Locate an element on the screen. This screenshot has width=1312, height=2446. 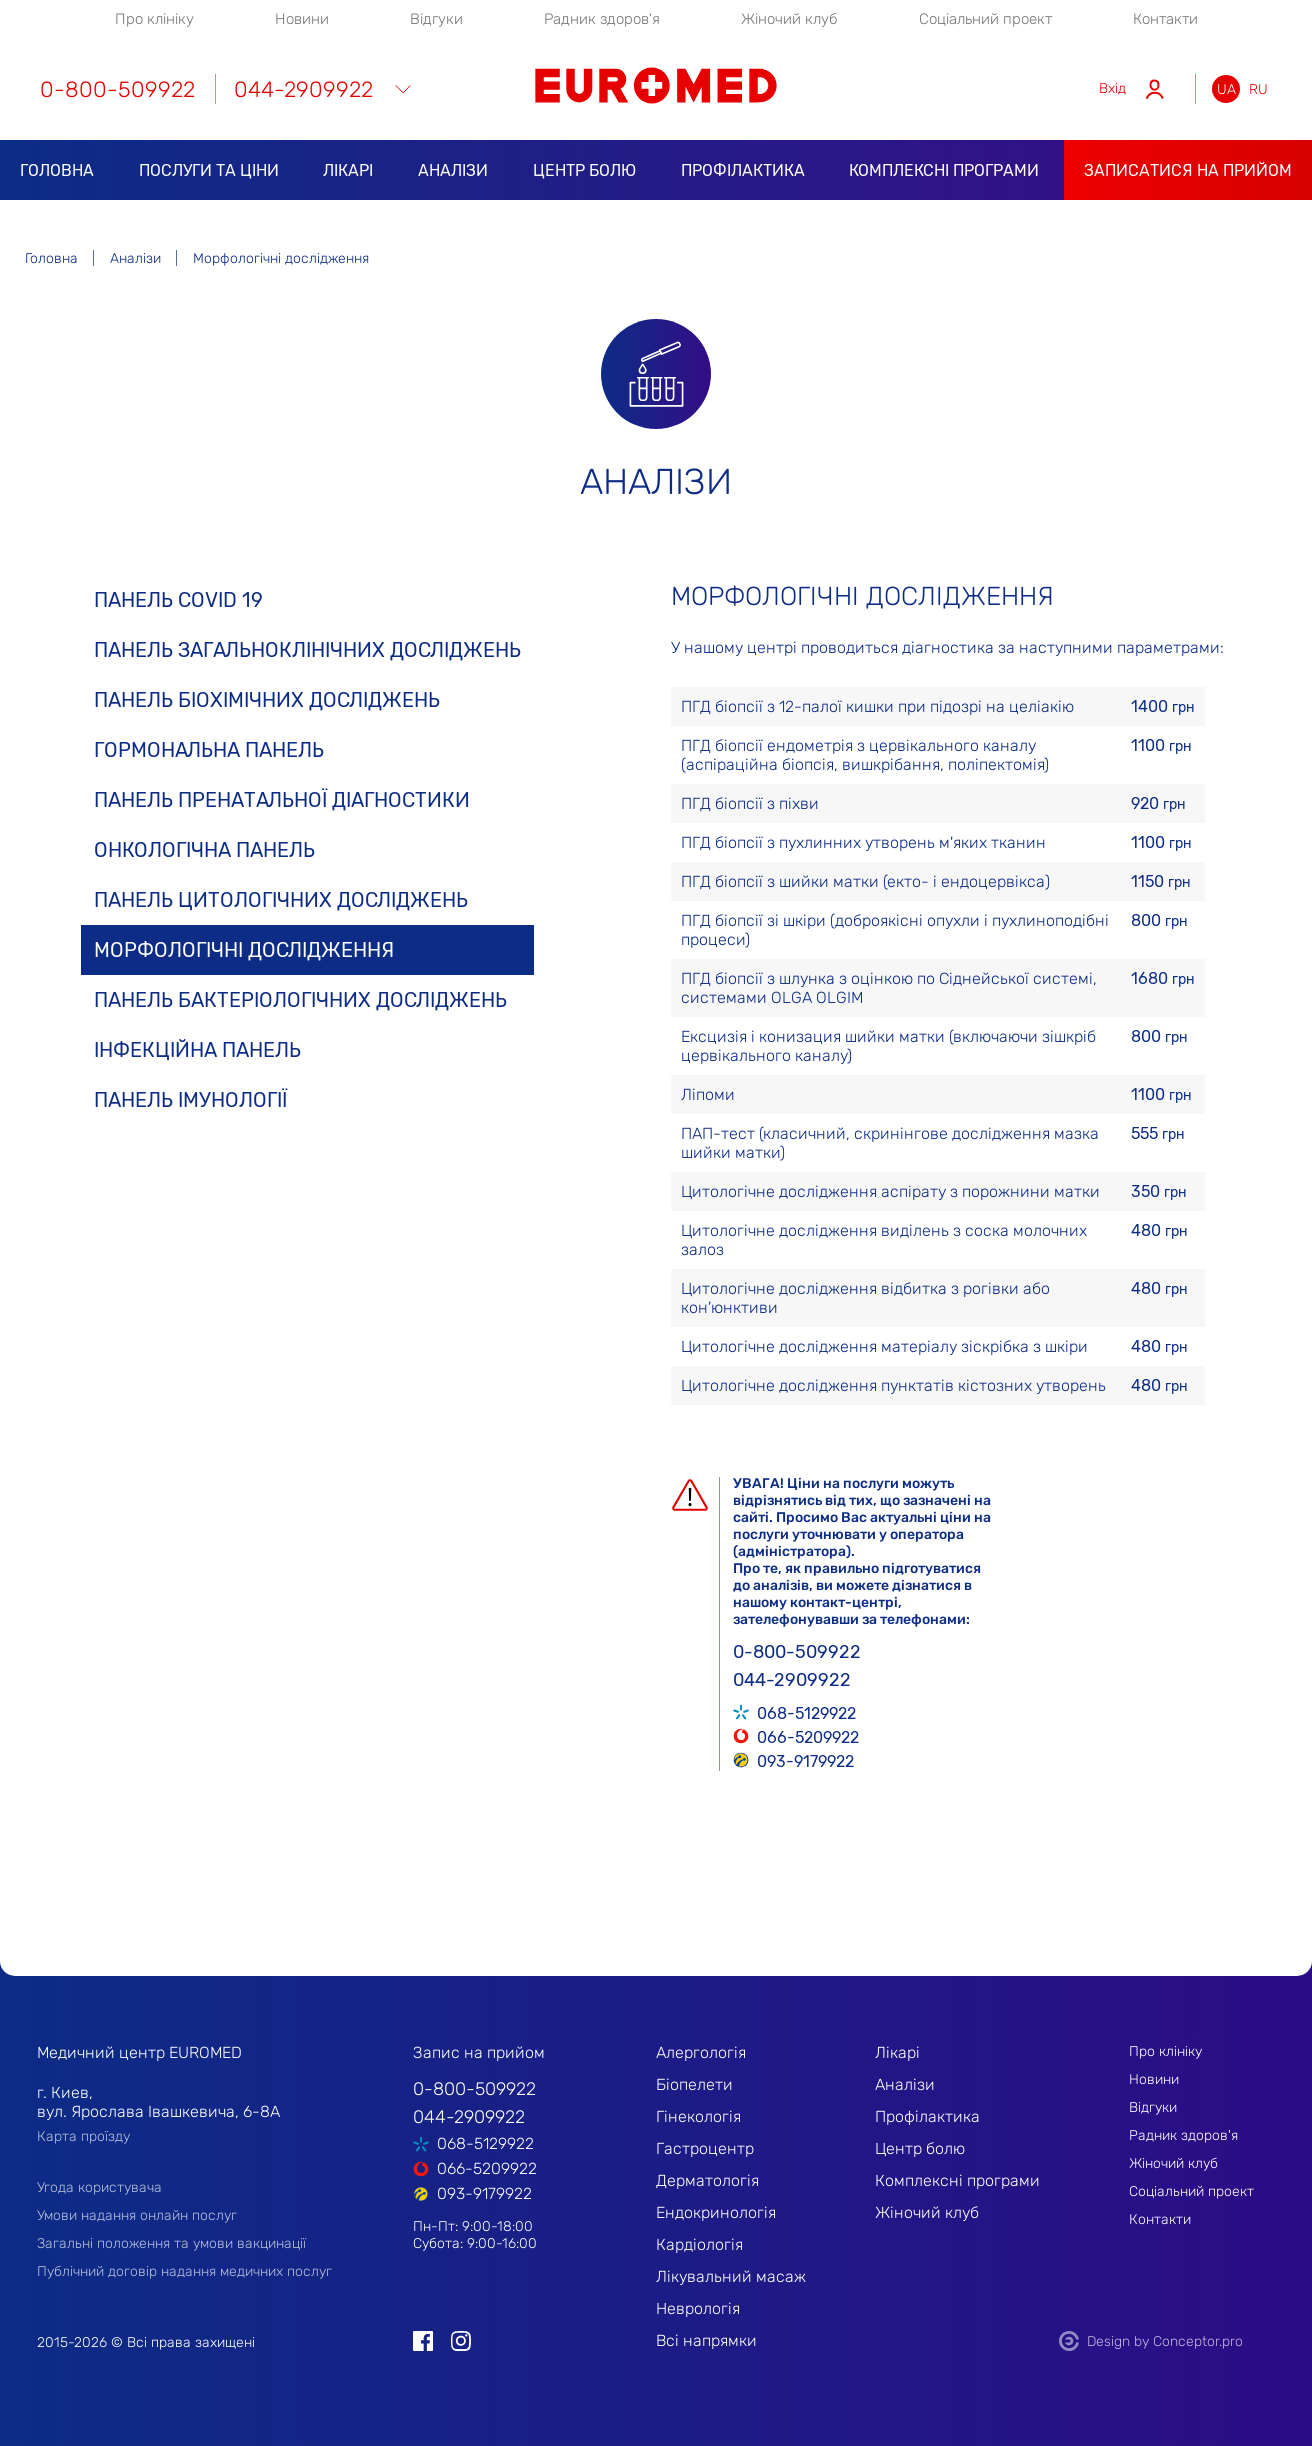
Радник здоров'я is located at coordinates (602, 19).